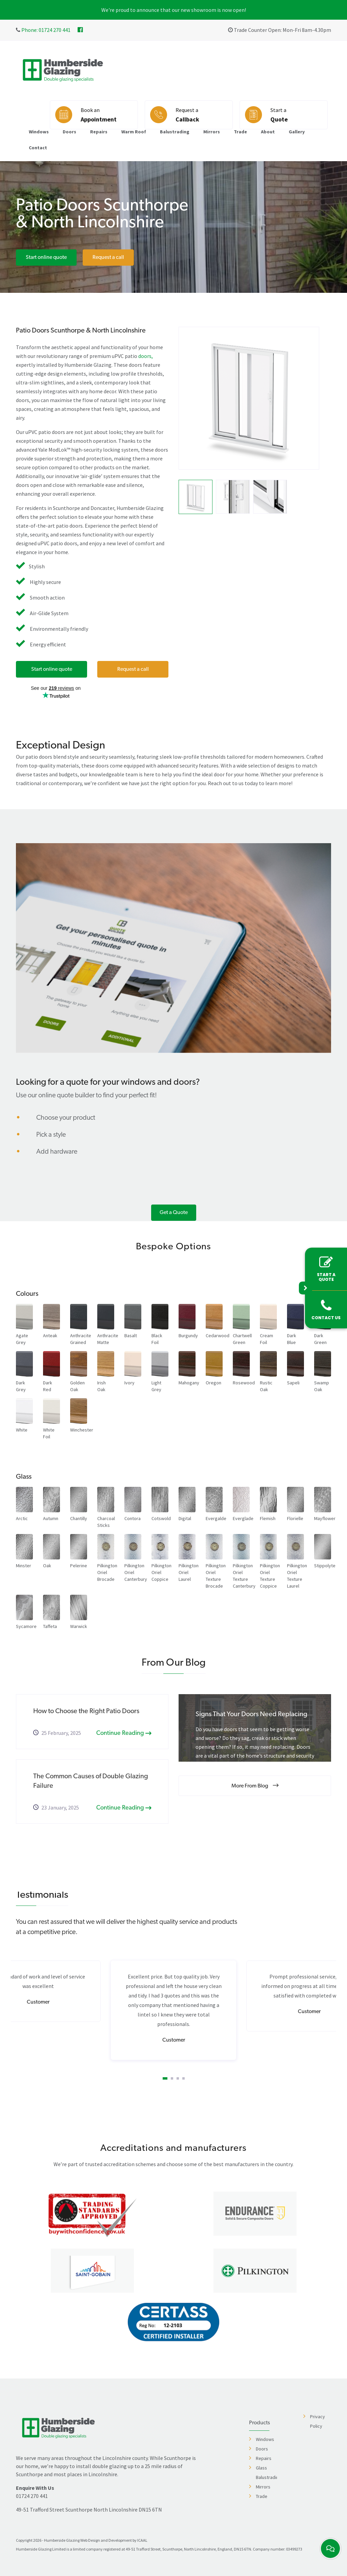 This screenshot has height=2576, width=347. What do you see at coordinates (38, 148) in the screenshot?
I see `Contact` at bounding box center [38, 148].